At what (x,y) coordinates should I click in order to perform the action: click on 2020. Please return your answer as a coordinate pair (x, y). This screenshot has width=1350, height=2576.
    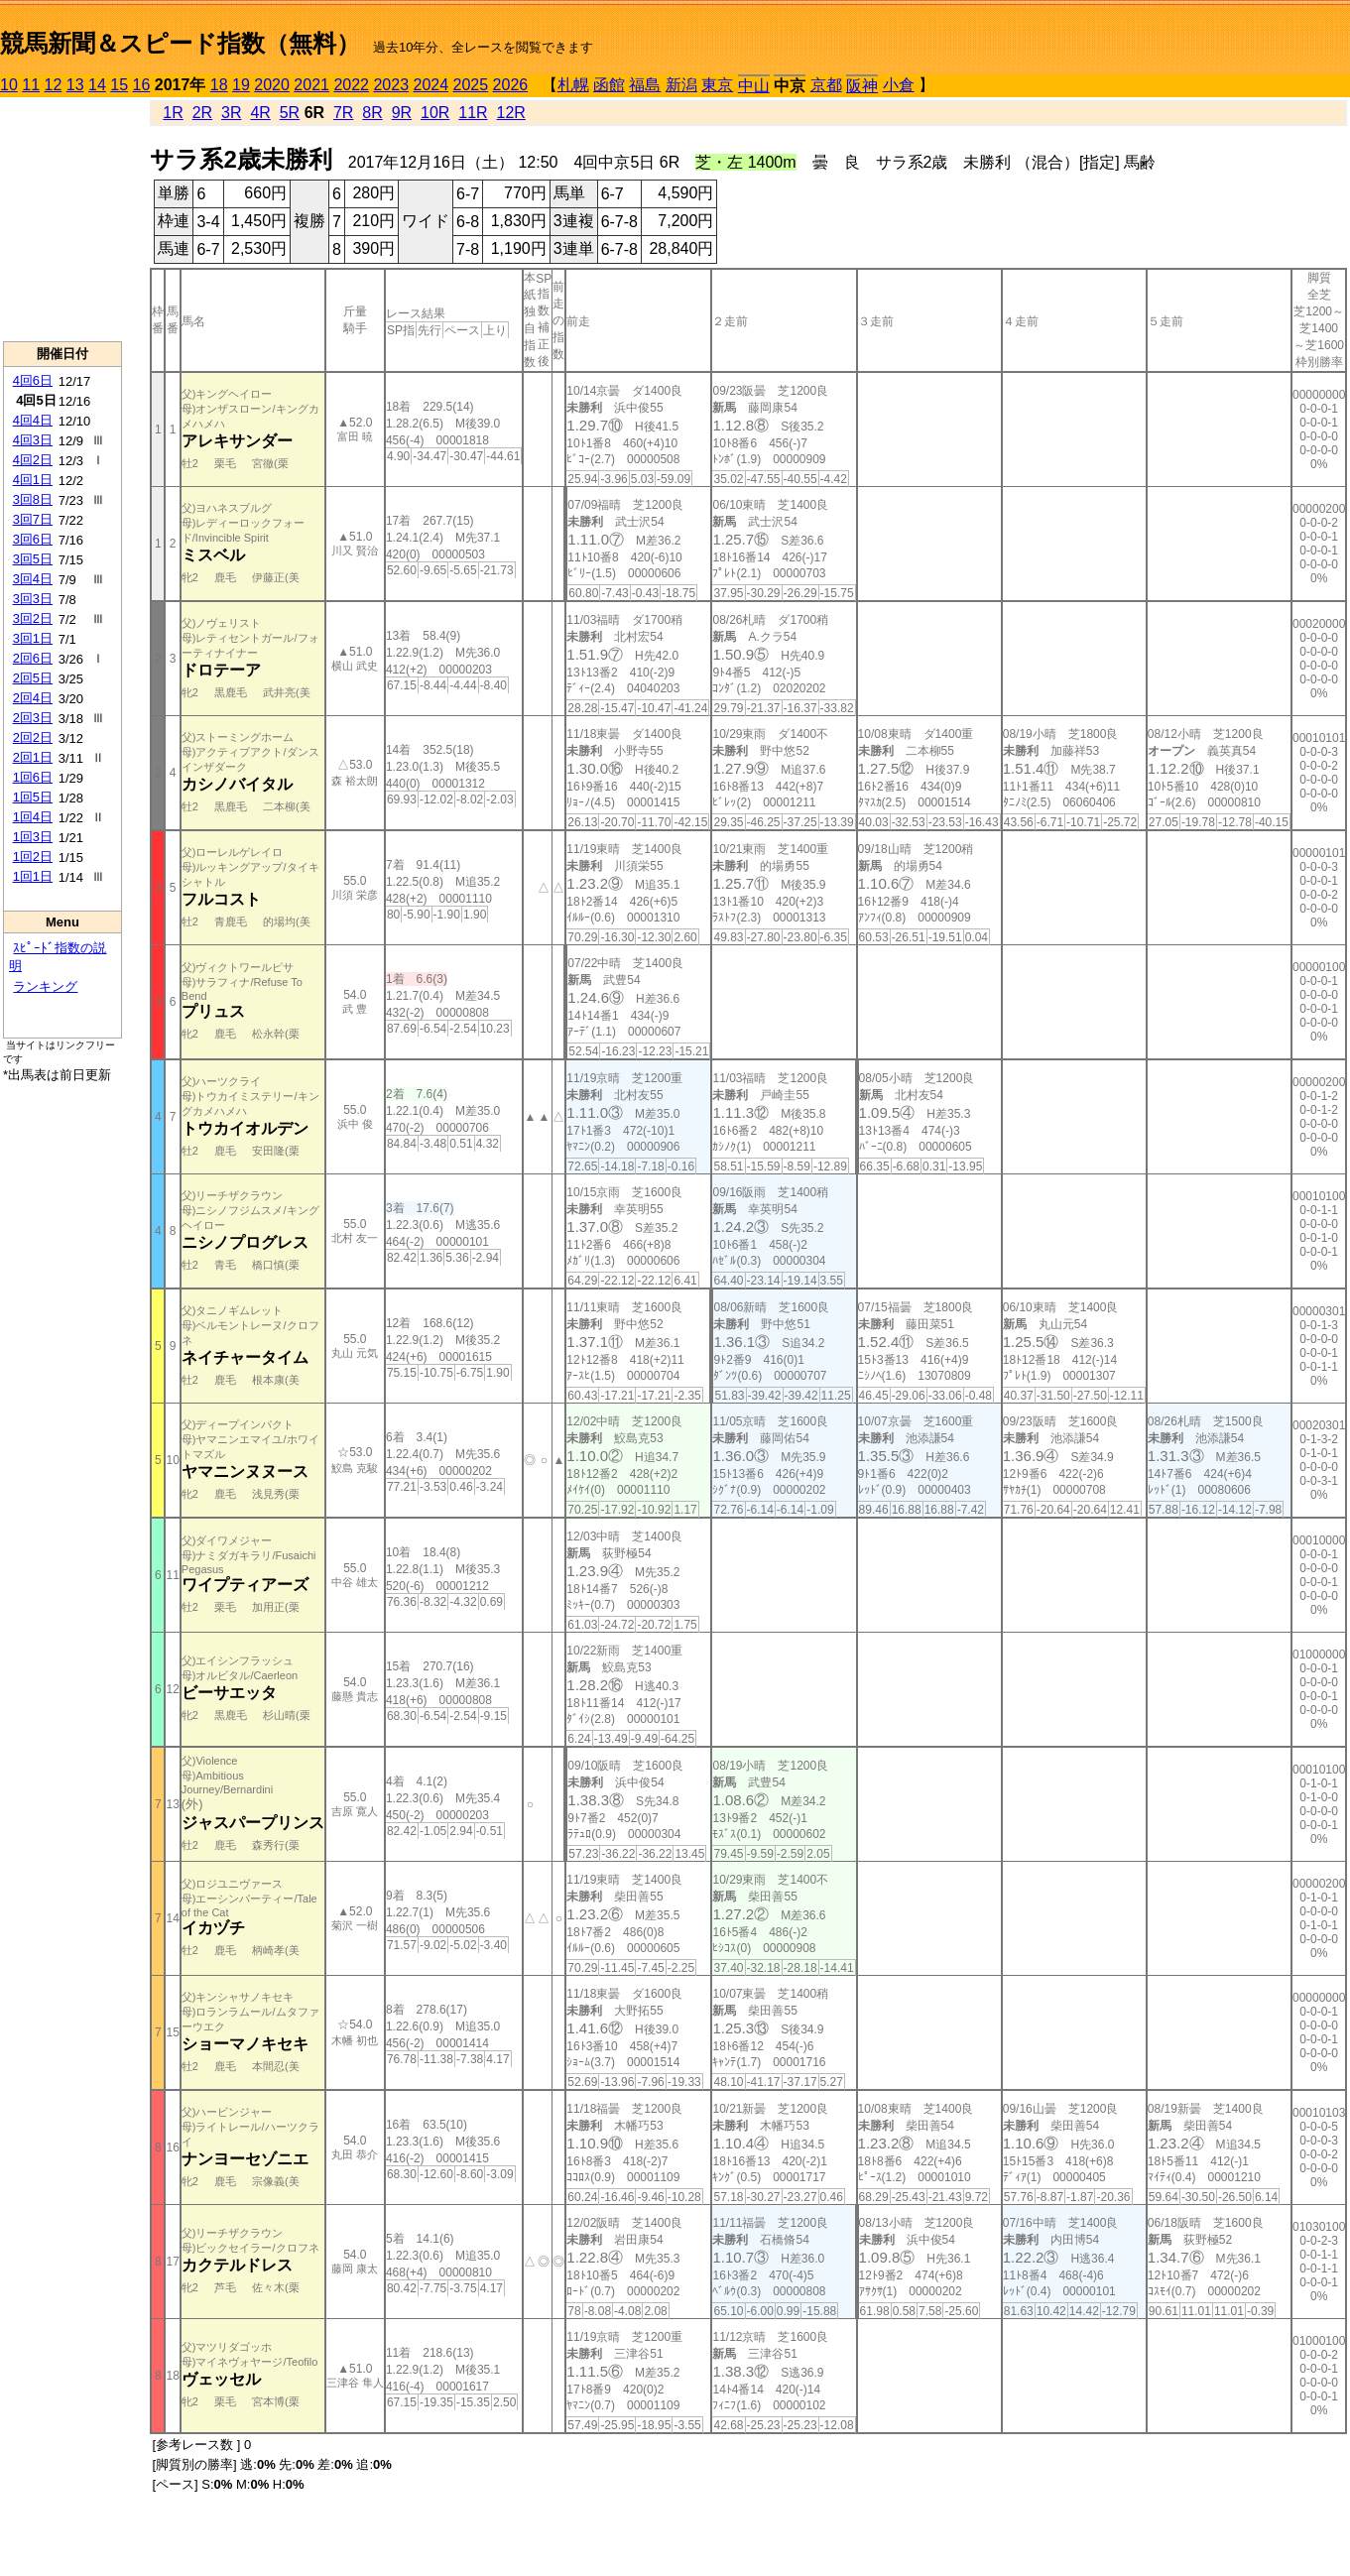
    Looking at the image, I should click on (272, 84).